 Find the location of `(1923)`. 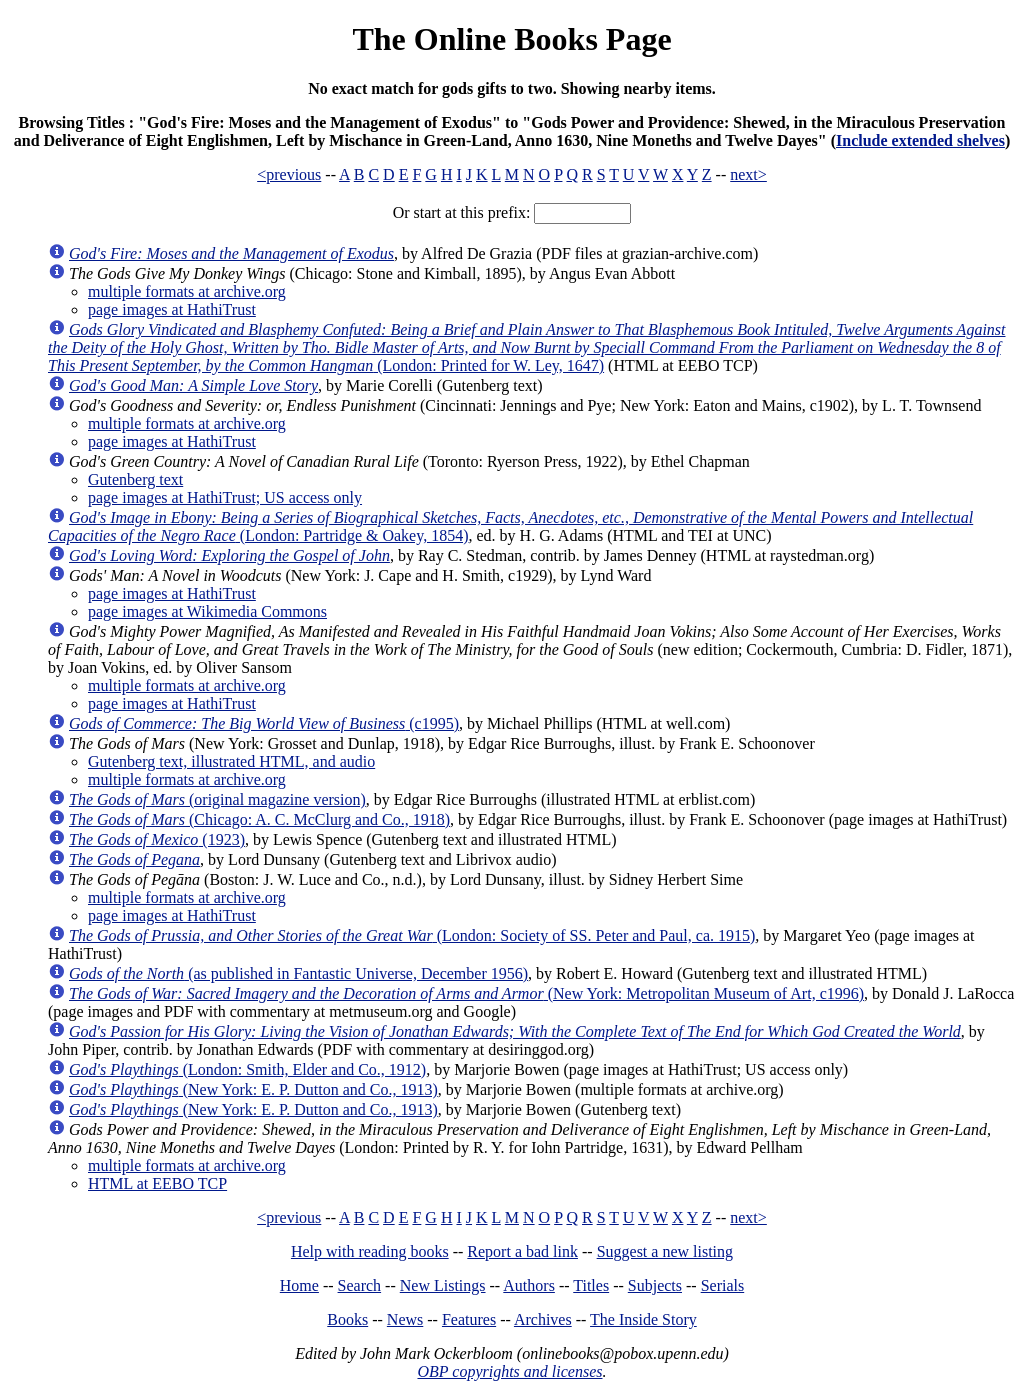

(1923) is located at coordinates (157, 839).